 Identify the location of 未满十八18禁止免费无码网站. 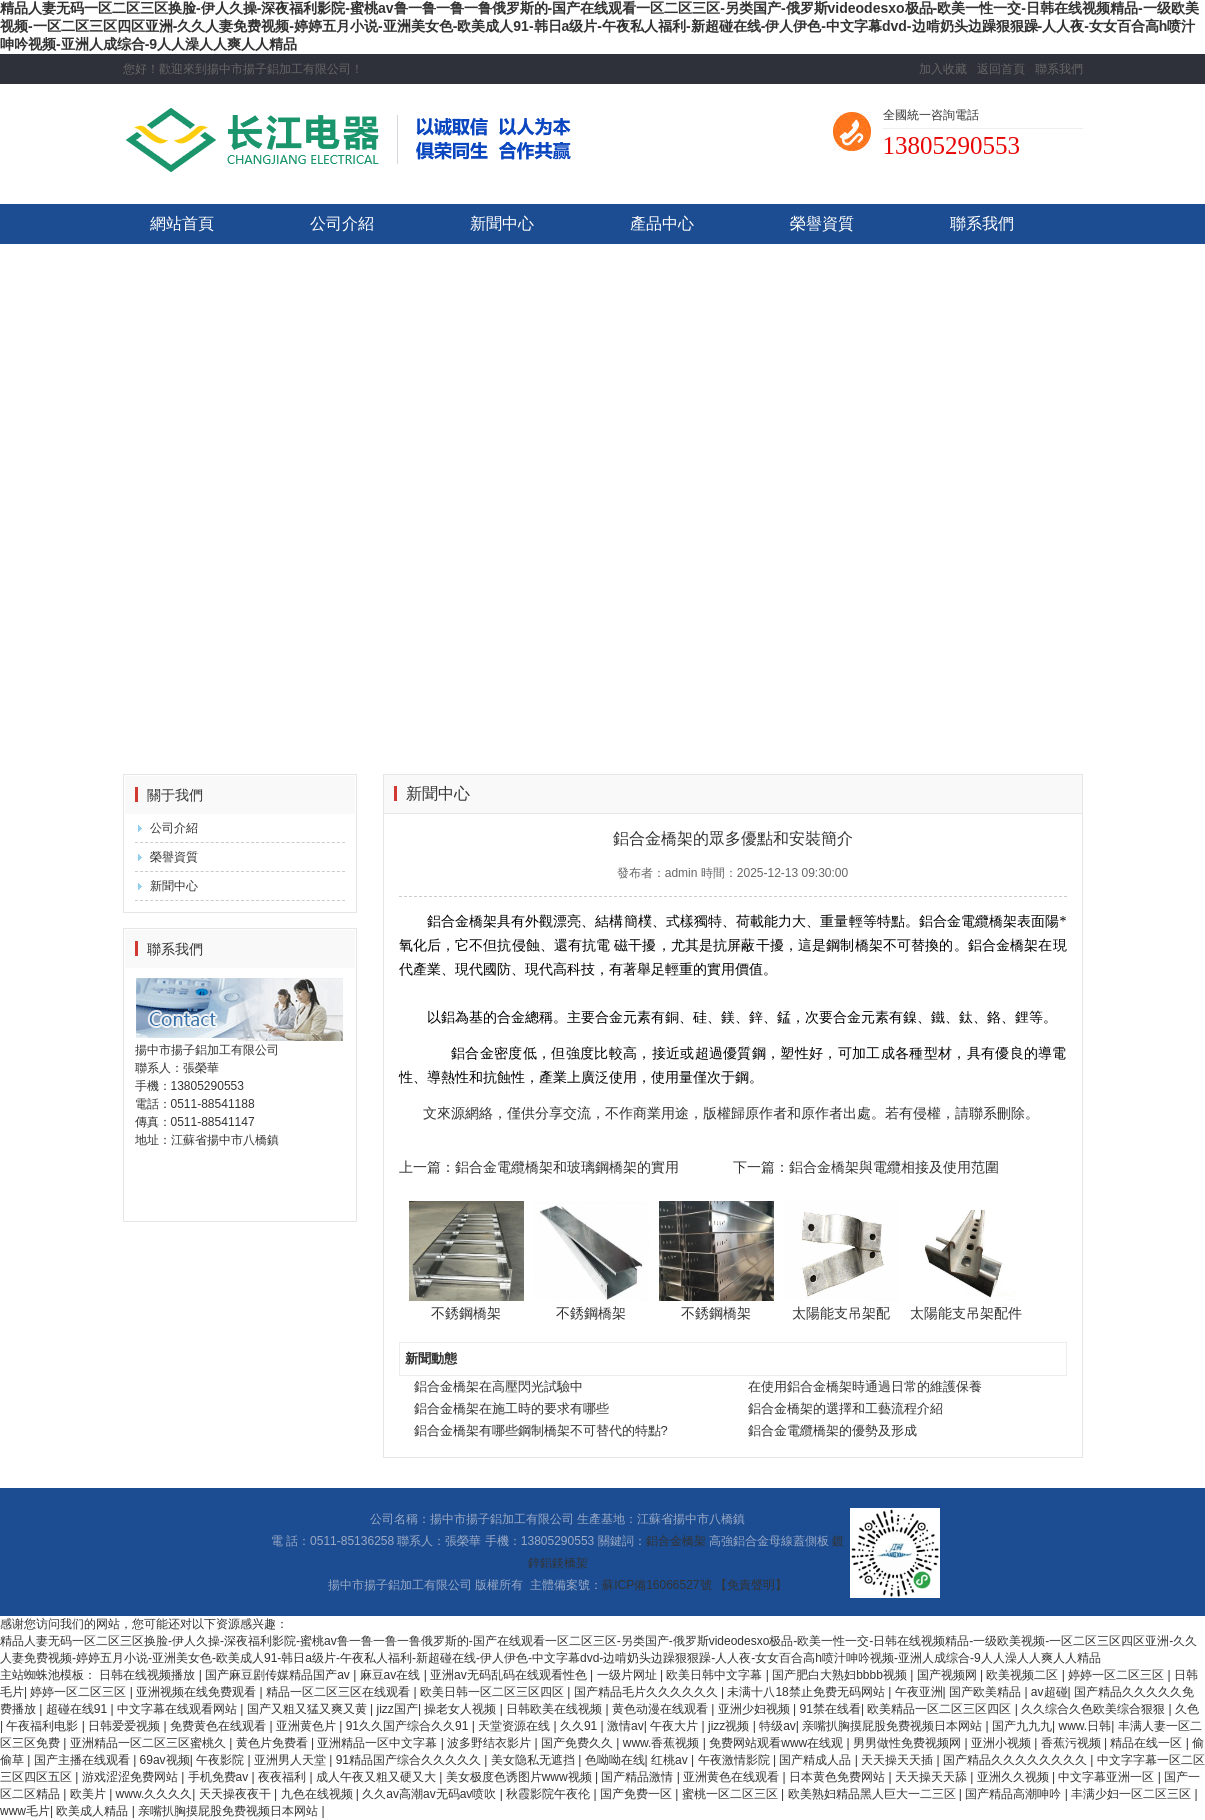
(807, 1692).